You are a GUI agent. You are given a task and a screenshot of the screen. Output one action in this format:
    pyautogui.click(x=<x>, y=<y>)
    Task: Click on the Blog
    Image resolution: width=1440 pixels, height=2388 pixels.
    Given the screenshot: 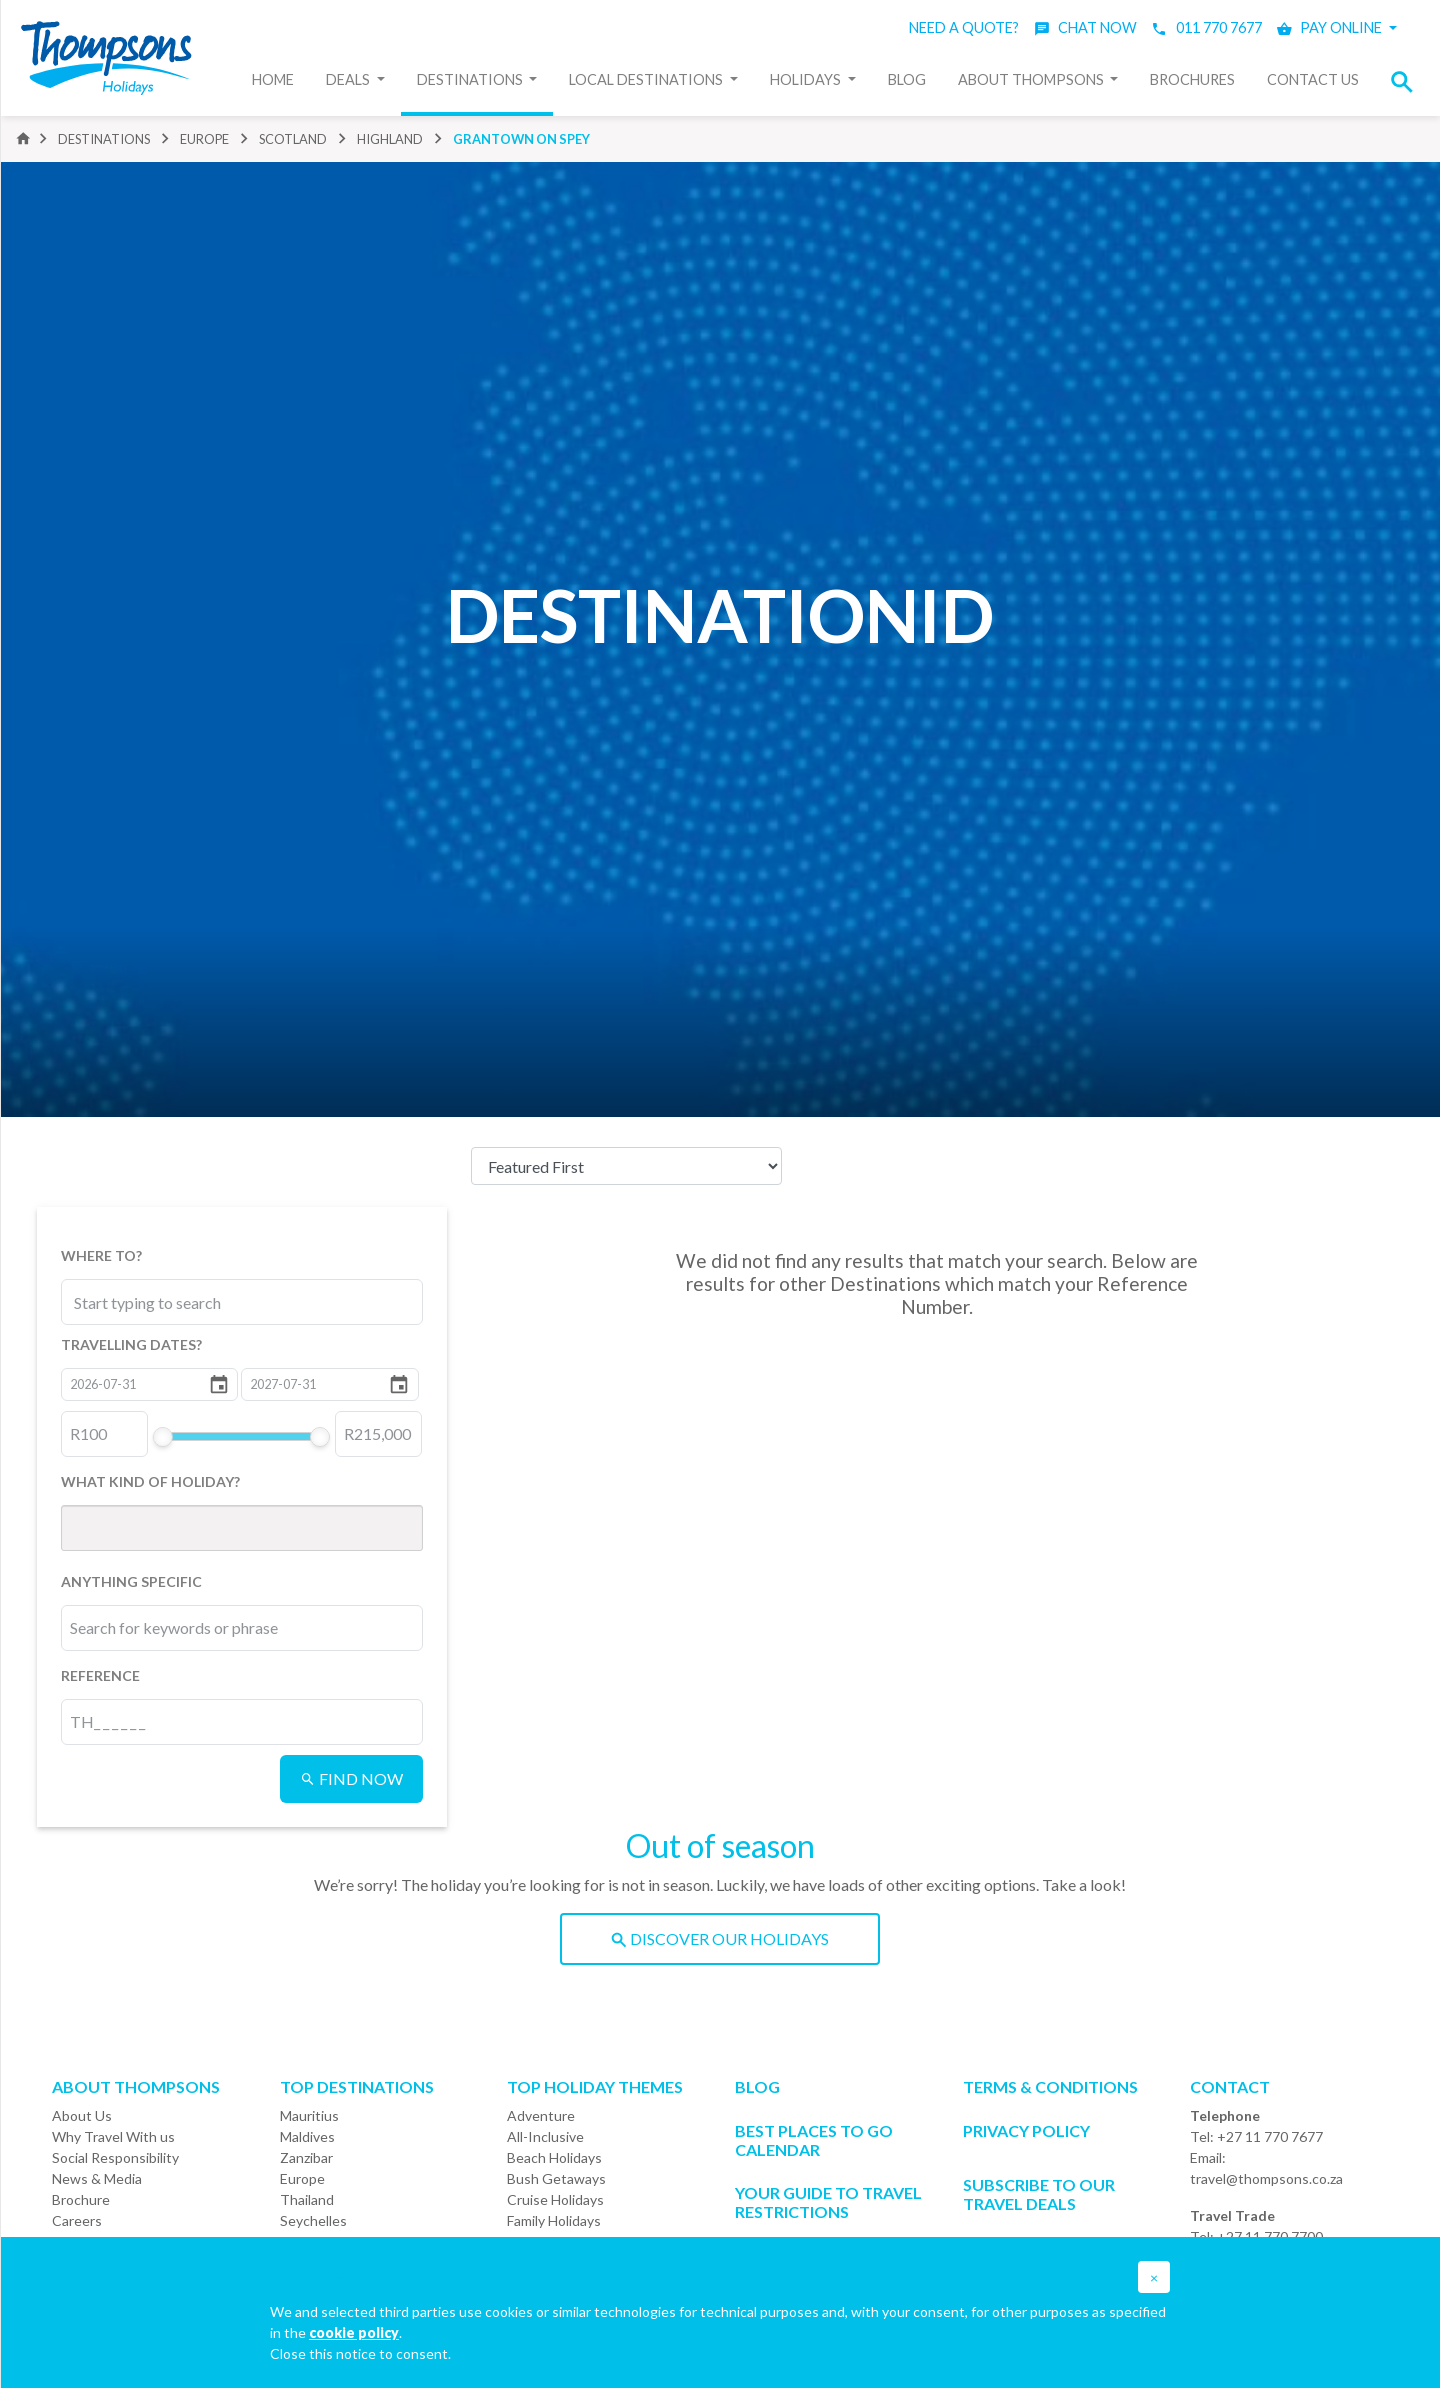 What is the action you would take?
    pyautogui.click(x=907, y=79)
    